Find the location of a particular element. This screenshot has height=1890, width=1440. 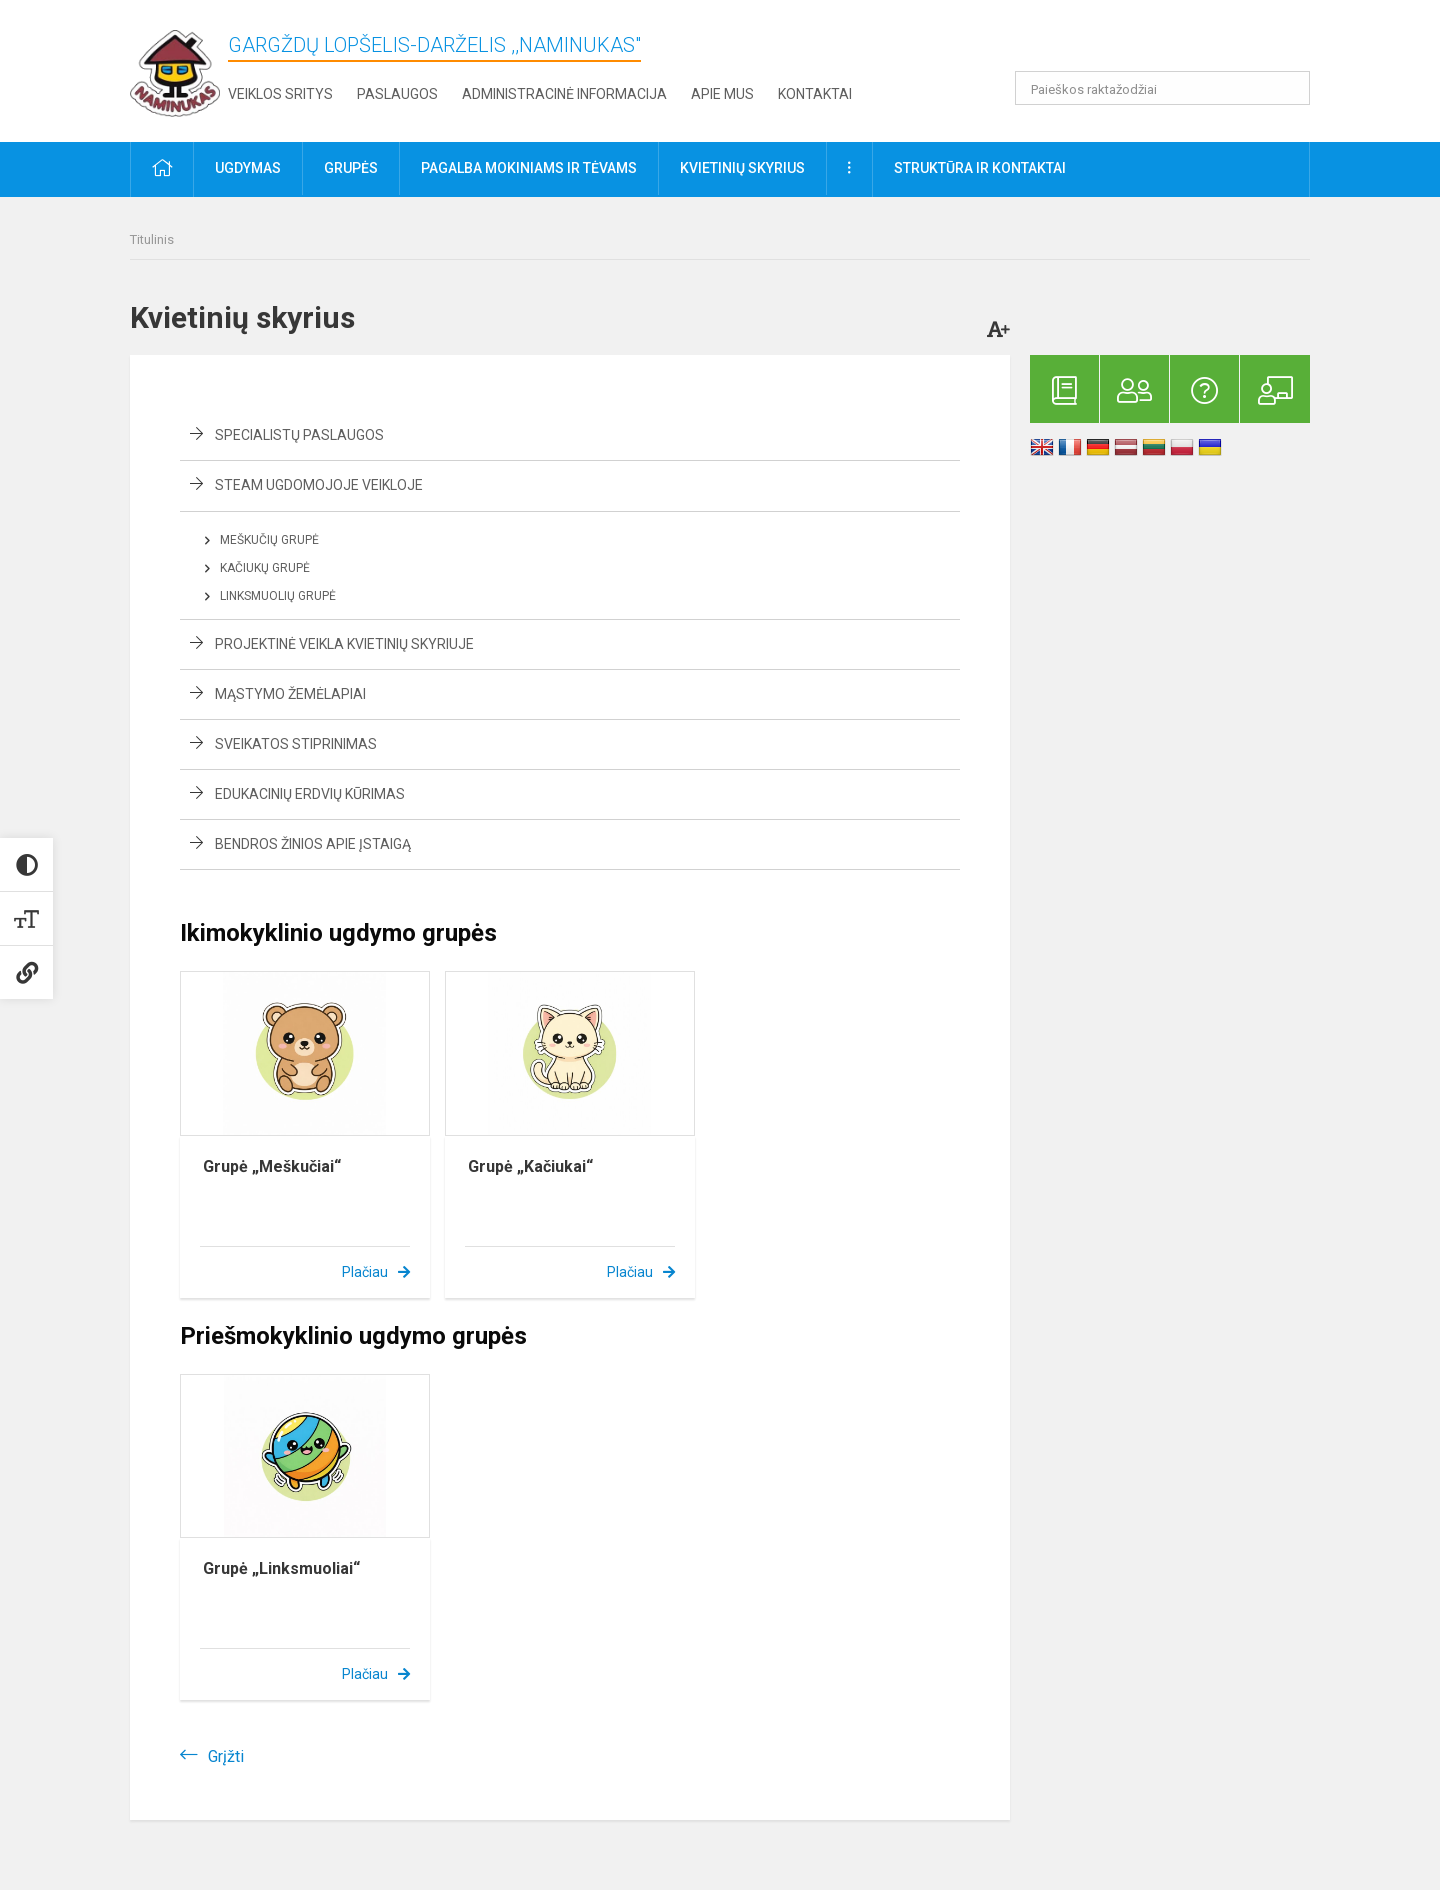

Specialistų paslaugos is located at coordinates (299, 435).